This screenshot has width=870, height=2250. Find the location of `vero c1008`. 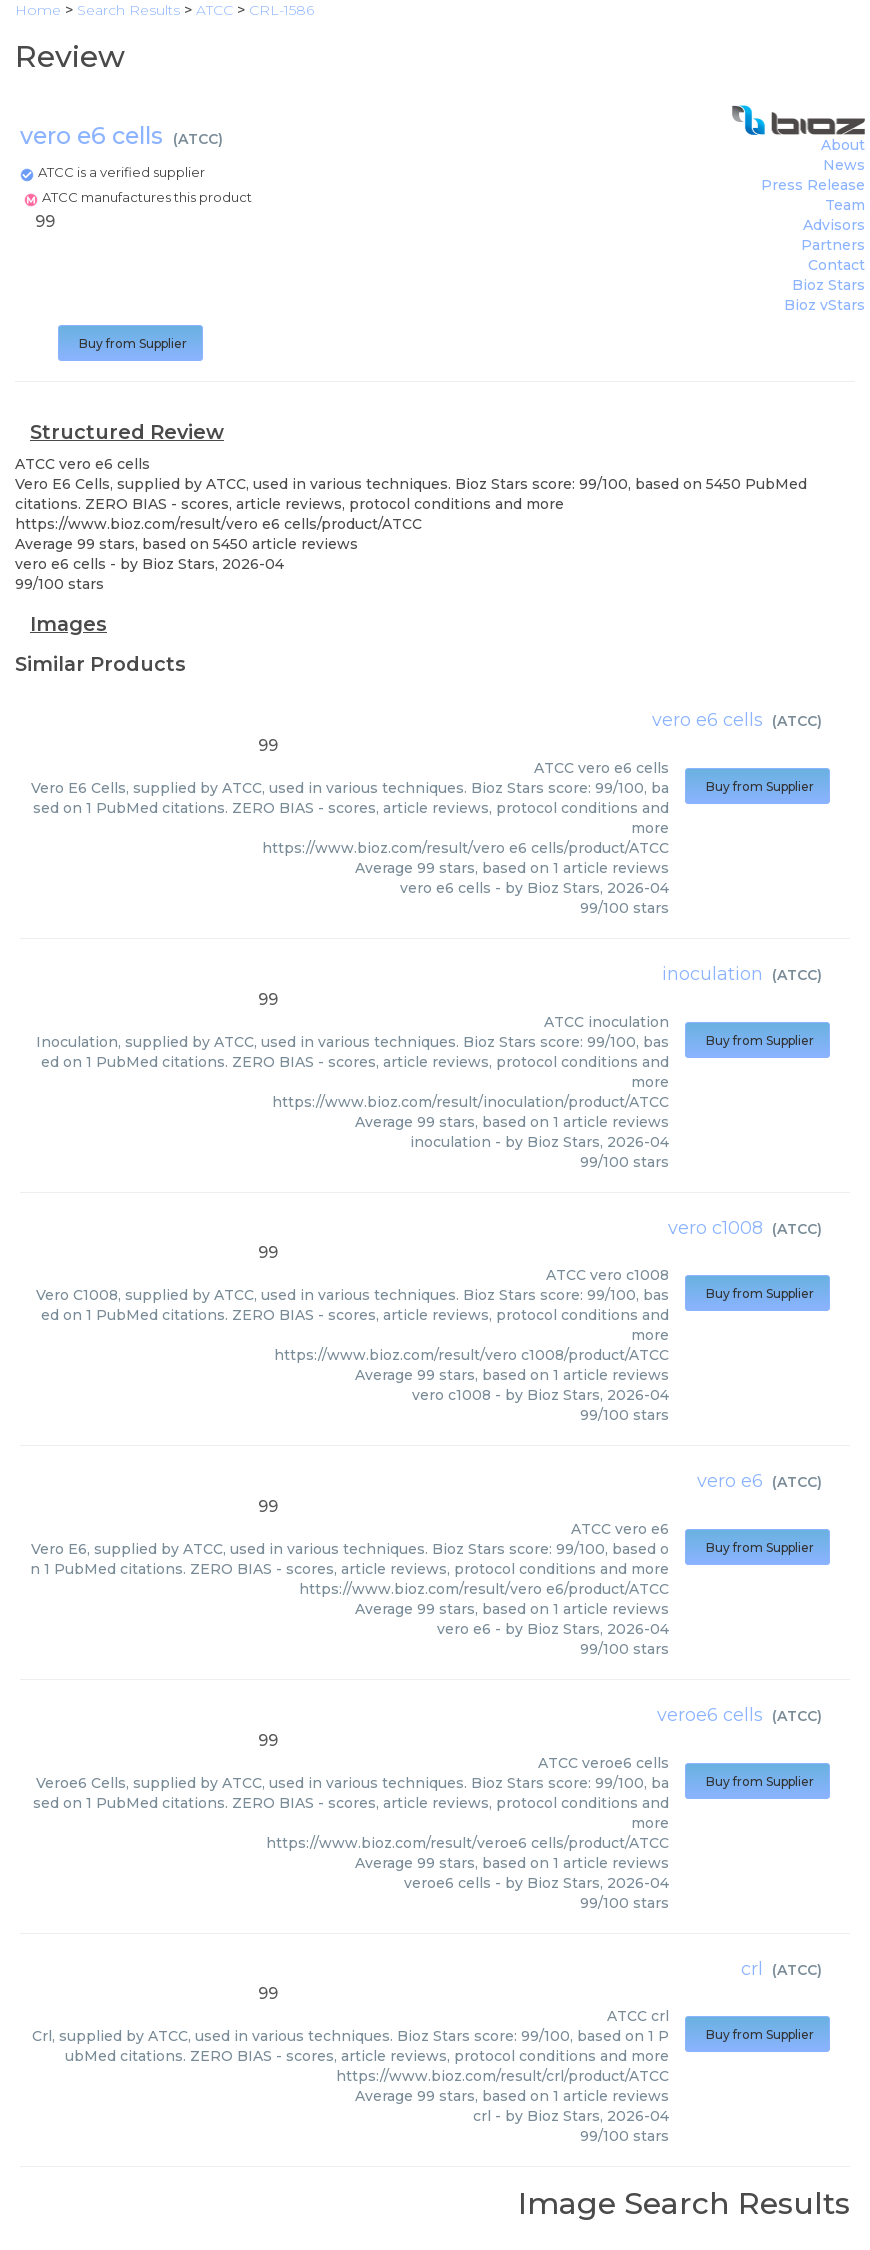

vero c1008 is located at coordinates (715, 1228).